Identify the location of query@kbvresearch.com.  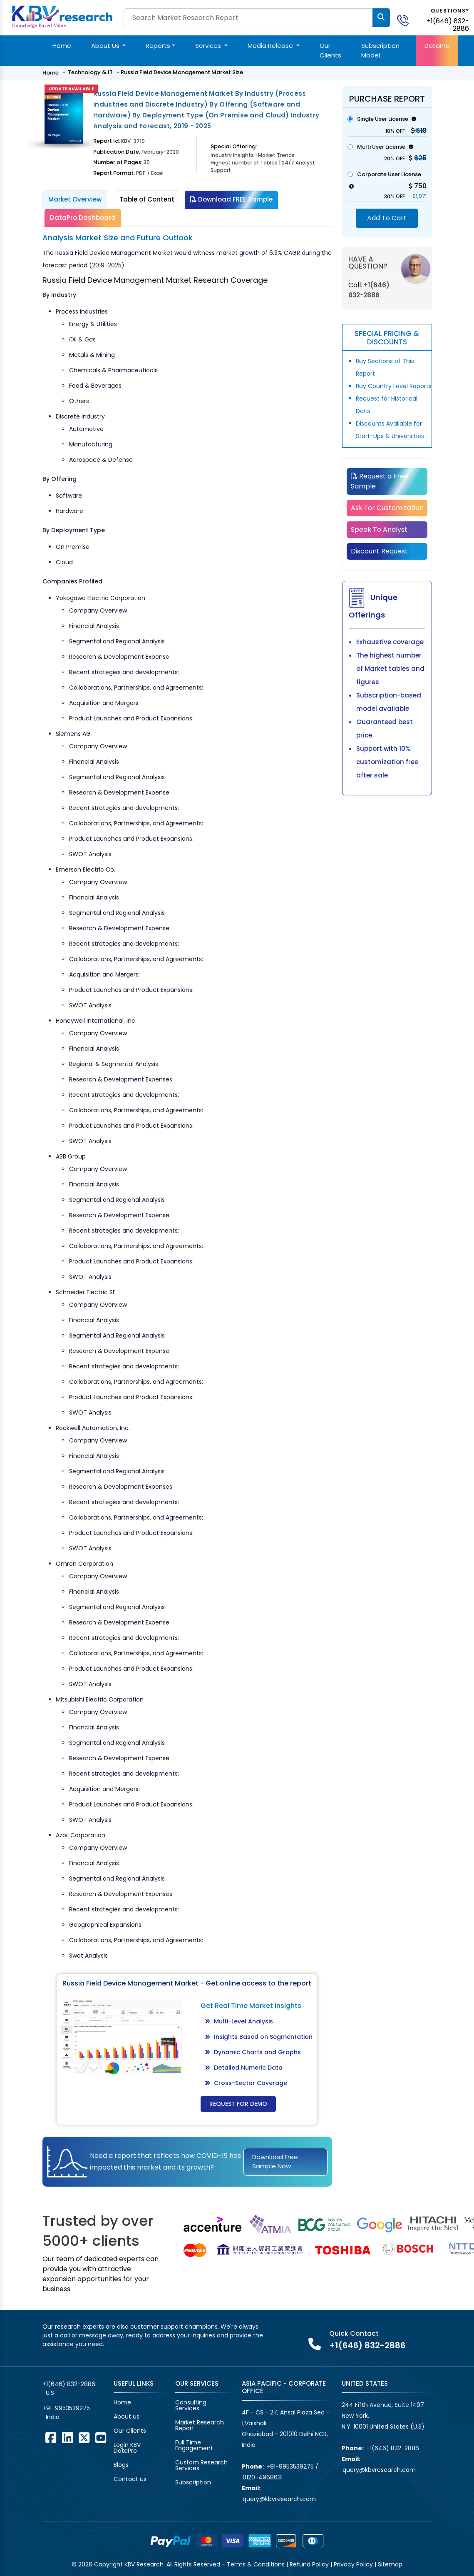
(279, 2499).